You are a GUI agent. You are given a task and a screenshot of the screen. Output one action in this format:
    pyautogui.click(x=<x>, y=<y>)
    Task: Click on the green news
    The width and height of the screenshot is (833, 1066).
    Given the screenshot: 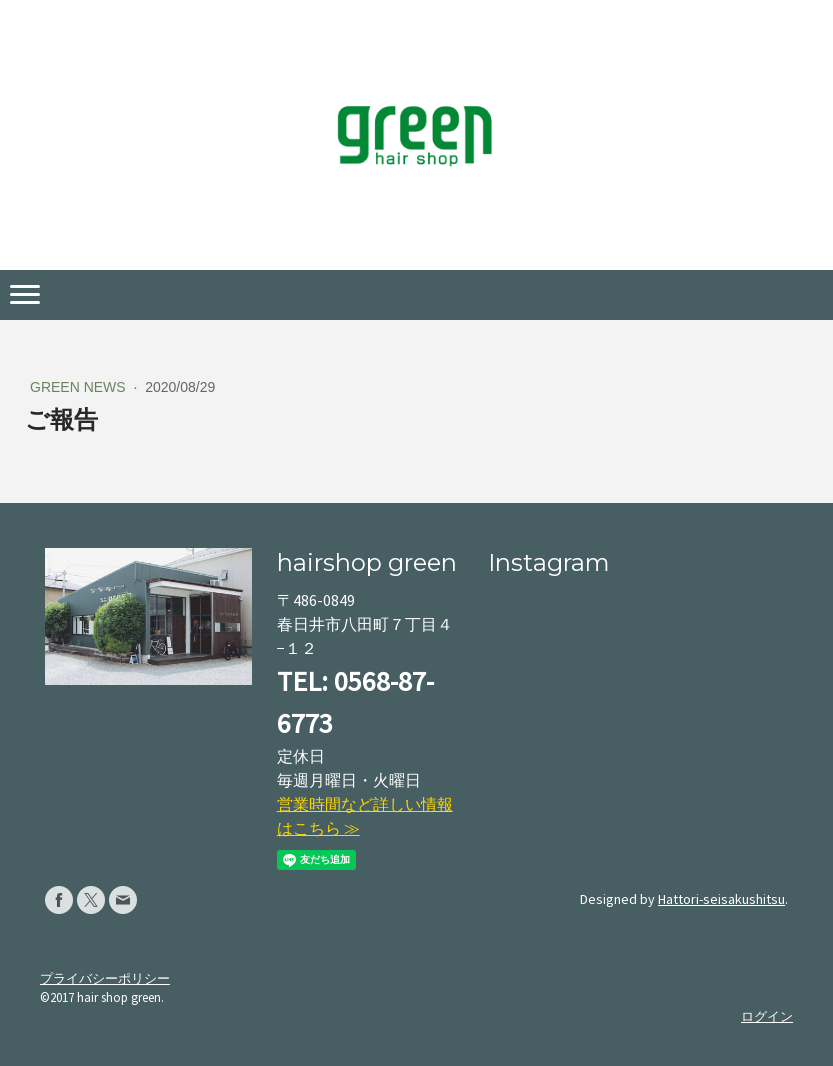 What is the action you would take?
    pyautogui.click(x=80, y=387)
    